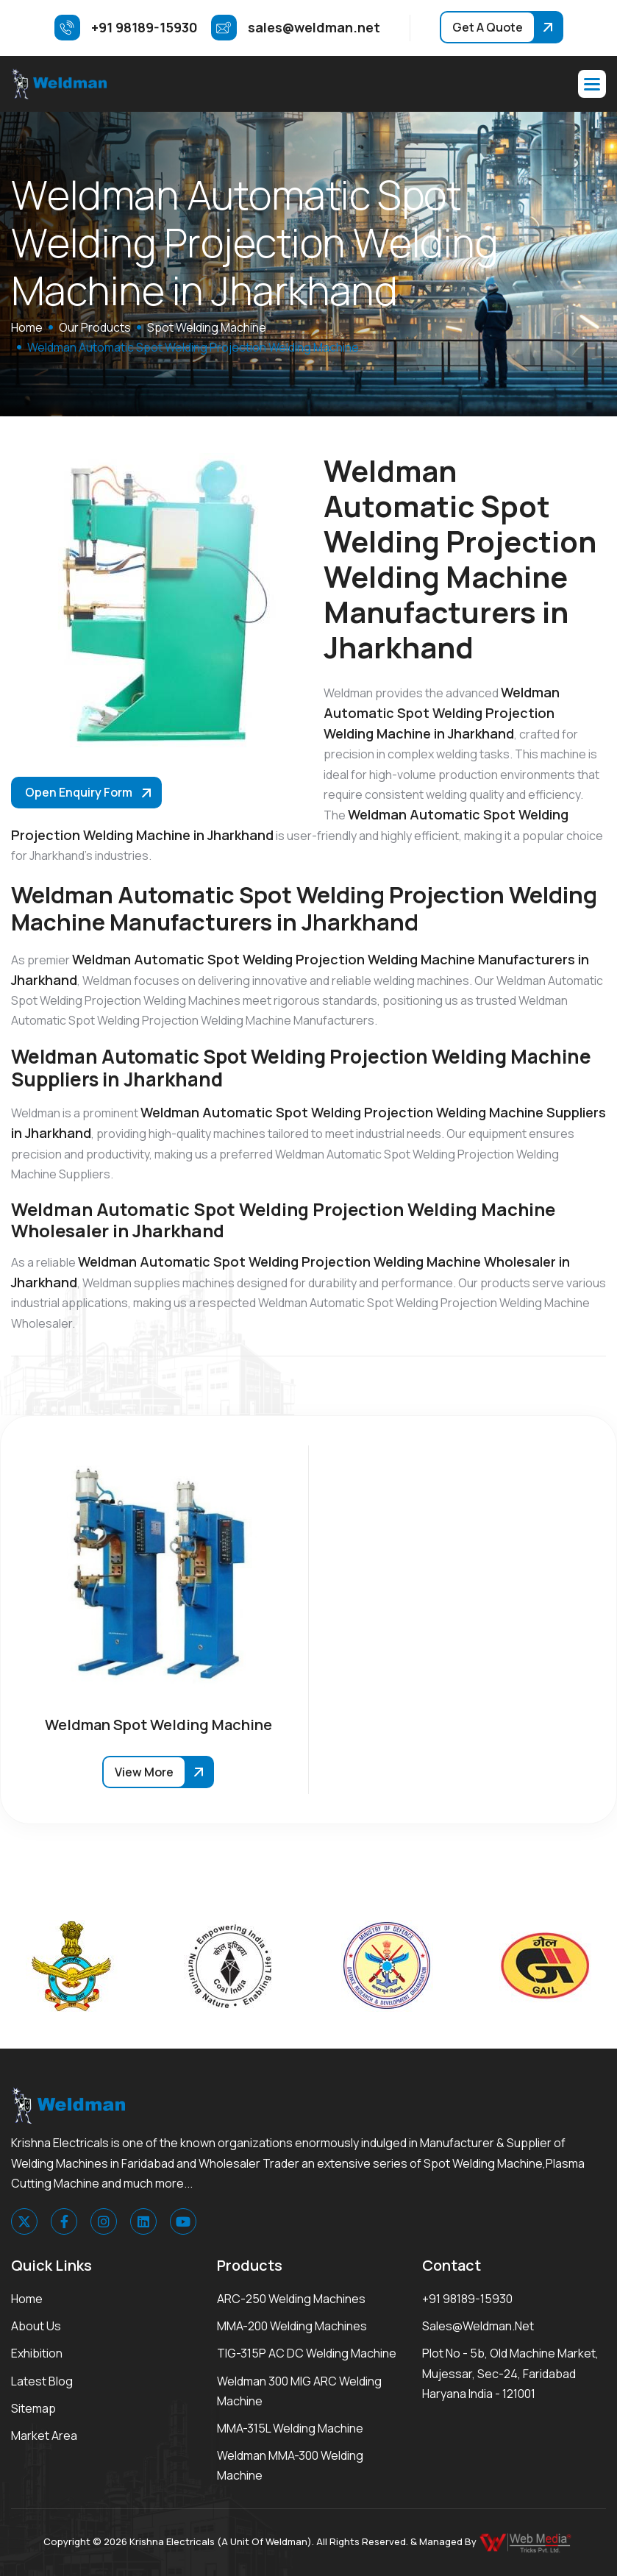 This screenshot has width=617, height=2576. I want to click on MMA-315L Welding Machine, so click(290, 2428).